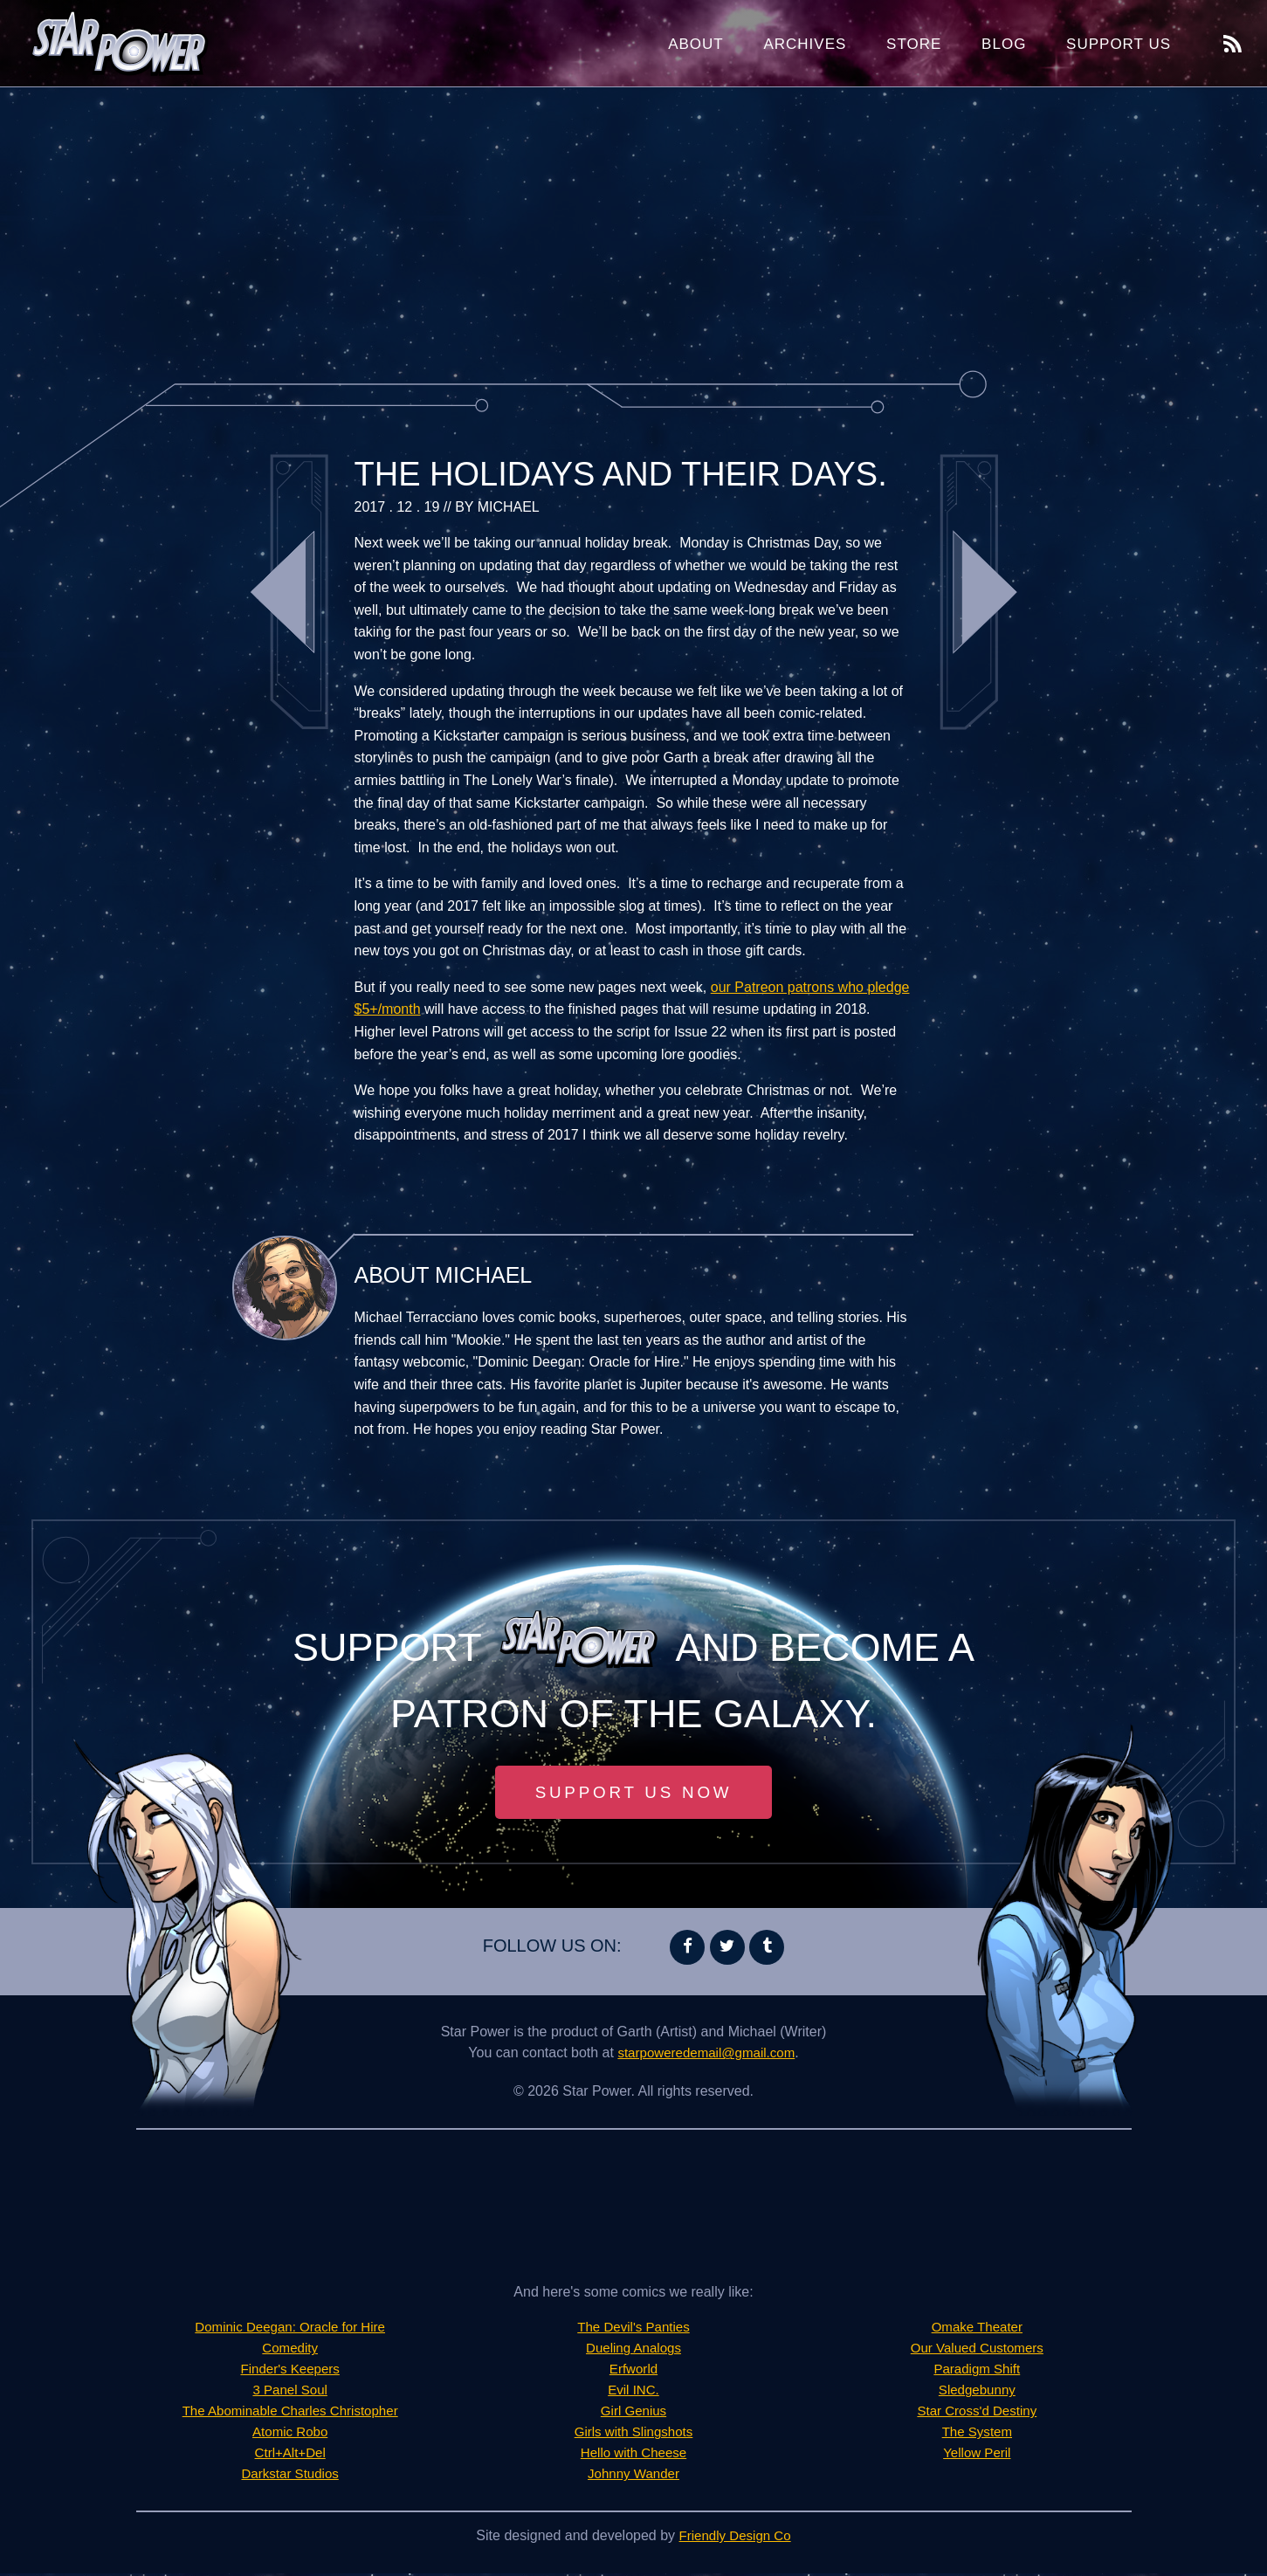  What do you see at coordinates (706, 2055) in the screenshot?
I see `starpoweredemail@gmail.com` at bounding box center [706, 2055].